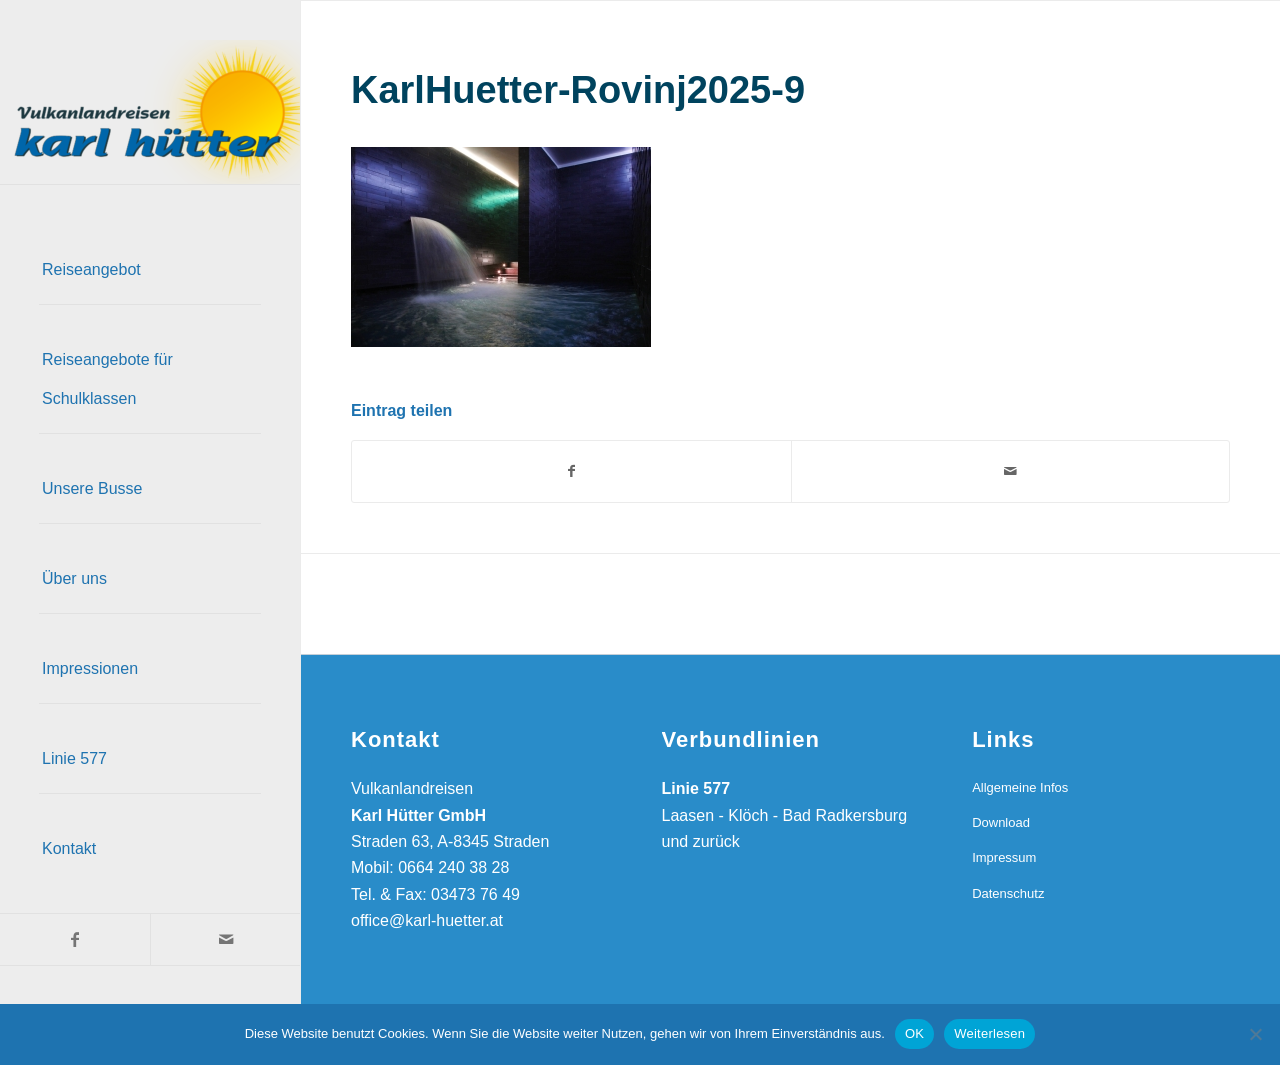 This screenshot has height=1065, width=1280. Describe the element at coordinates (989, 1033) in the screenshot. I see `Weiterlesen` at that location.